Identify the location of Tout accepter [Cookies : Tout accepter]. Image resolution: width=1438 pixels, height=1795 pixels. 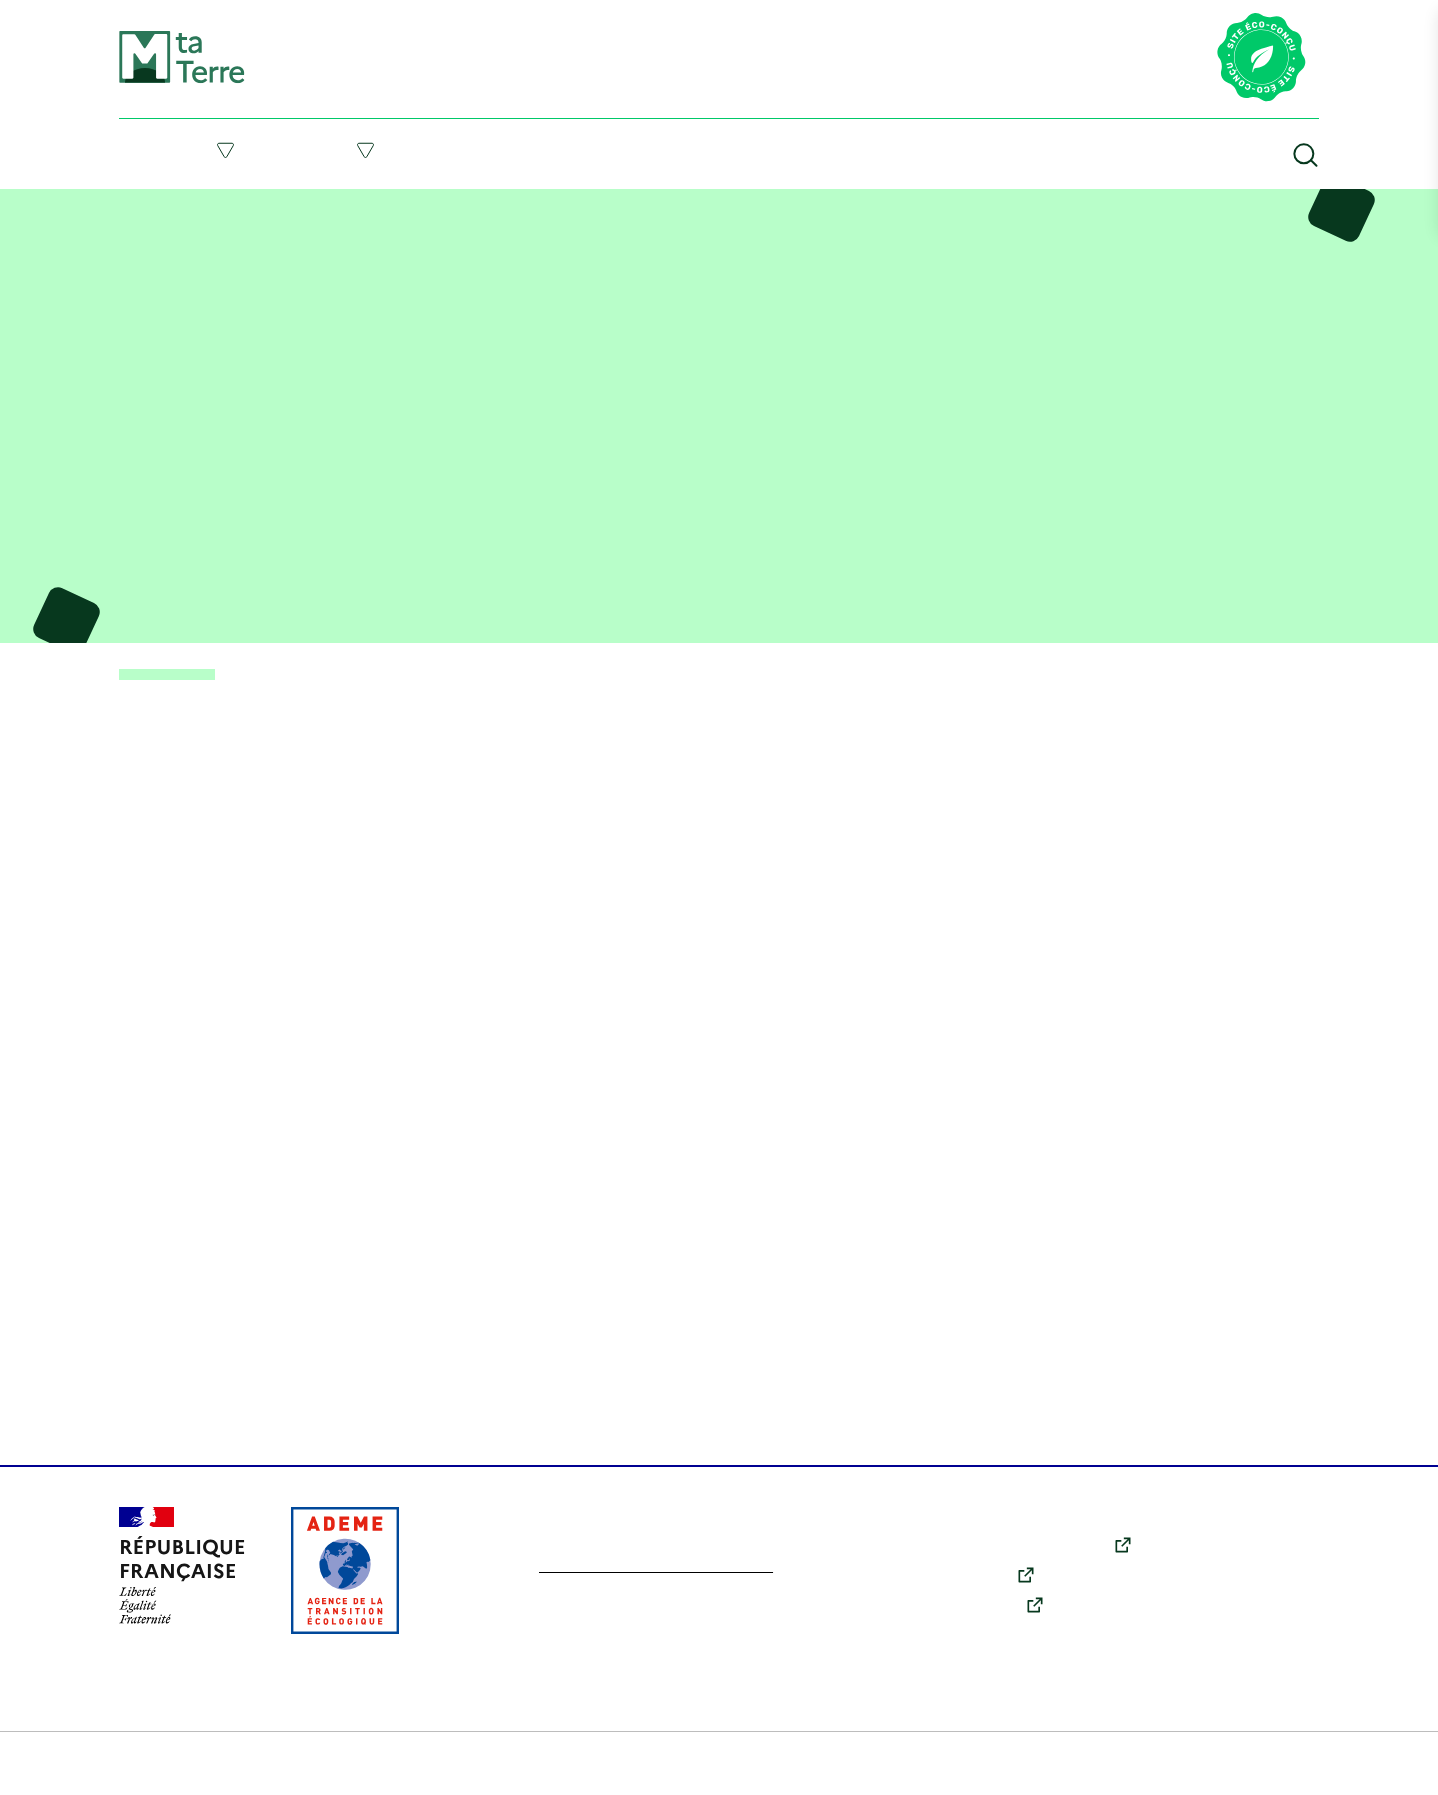
(133, 1696).